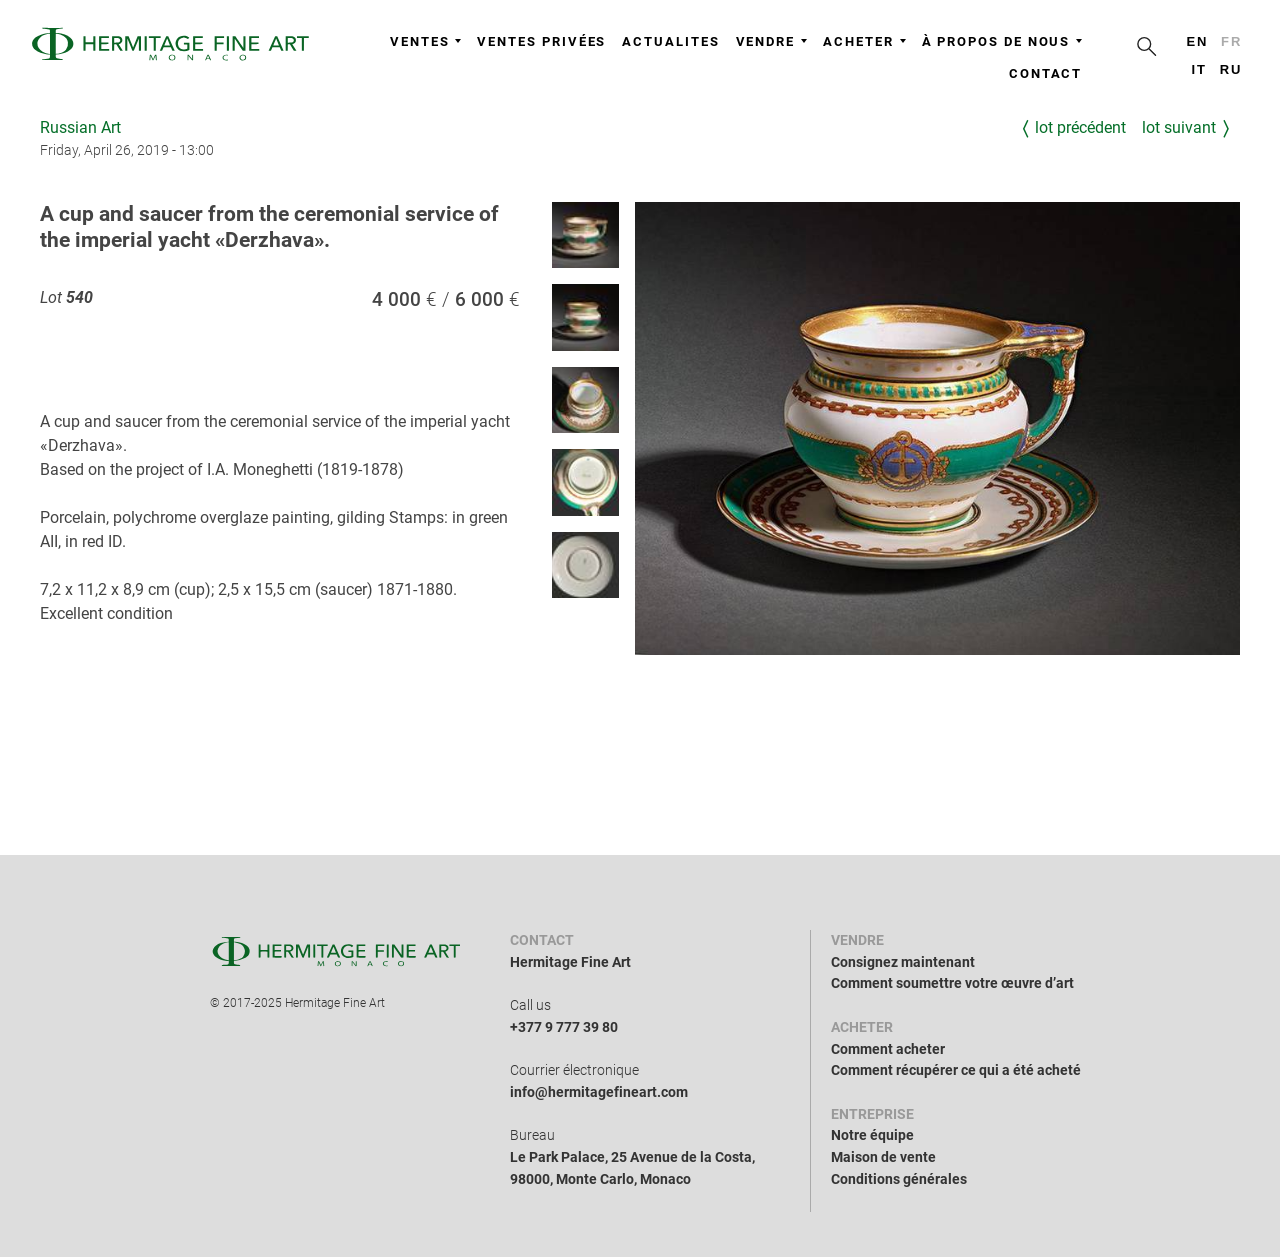  I want to click on ru, so click(1231, 69).